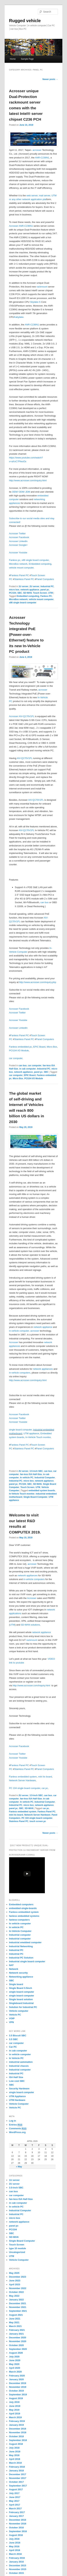 The height and width of the screenshot is (2576, 67). Describe the element at coordinates (42, 157) in the screenshot. I see `ANR-C236N1` at that location.